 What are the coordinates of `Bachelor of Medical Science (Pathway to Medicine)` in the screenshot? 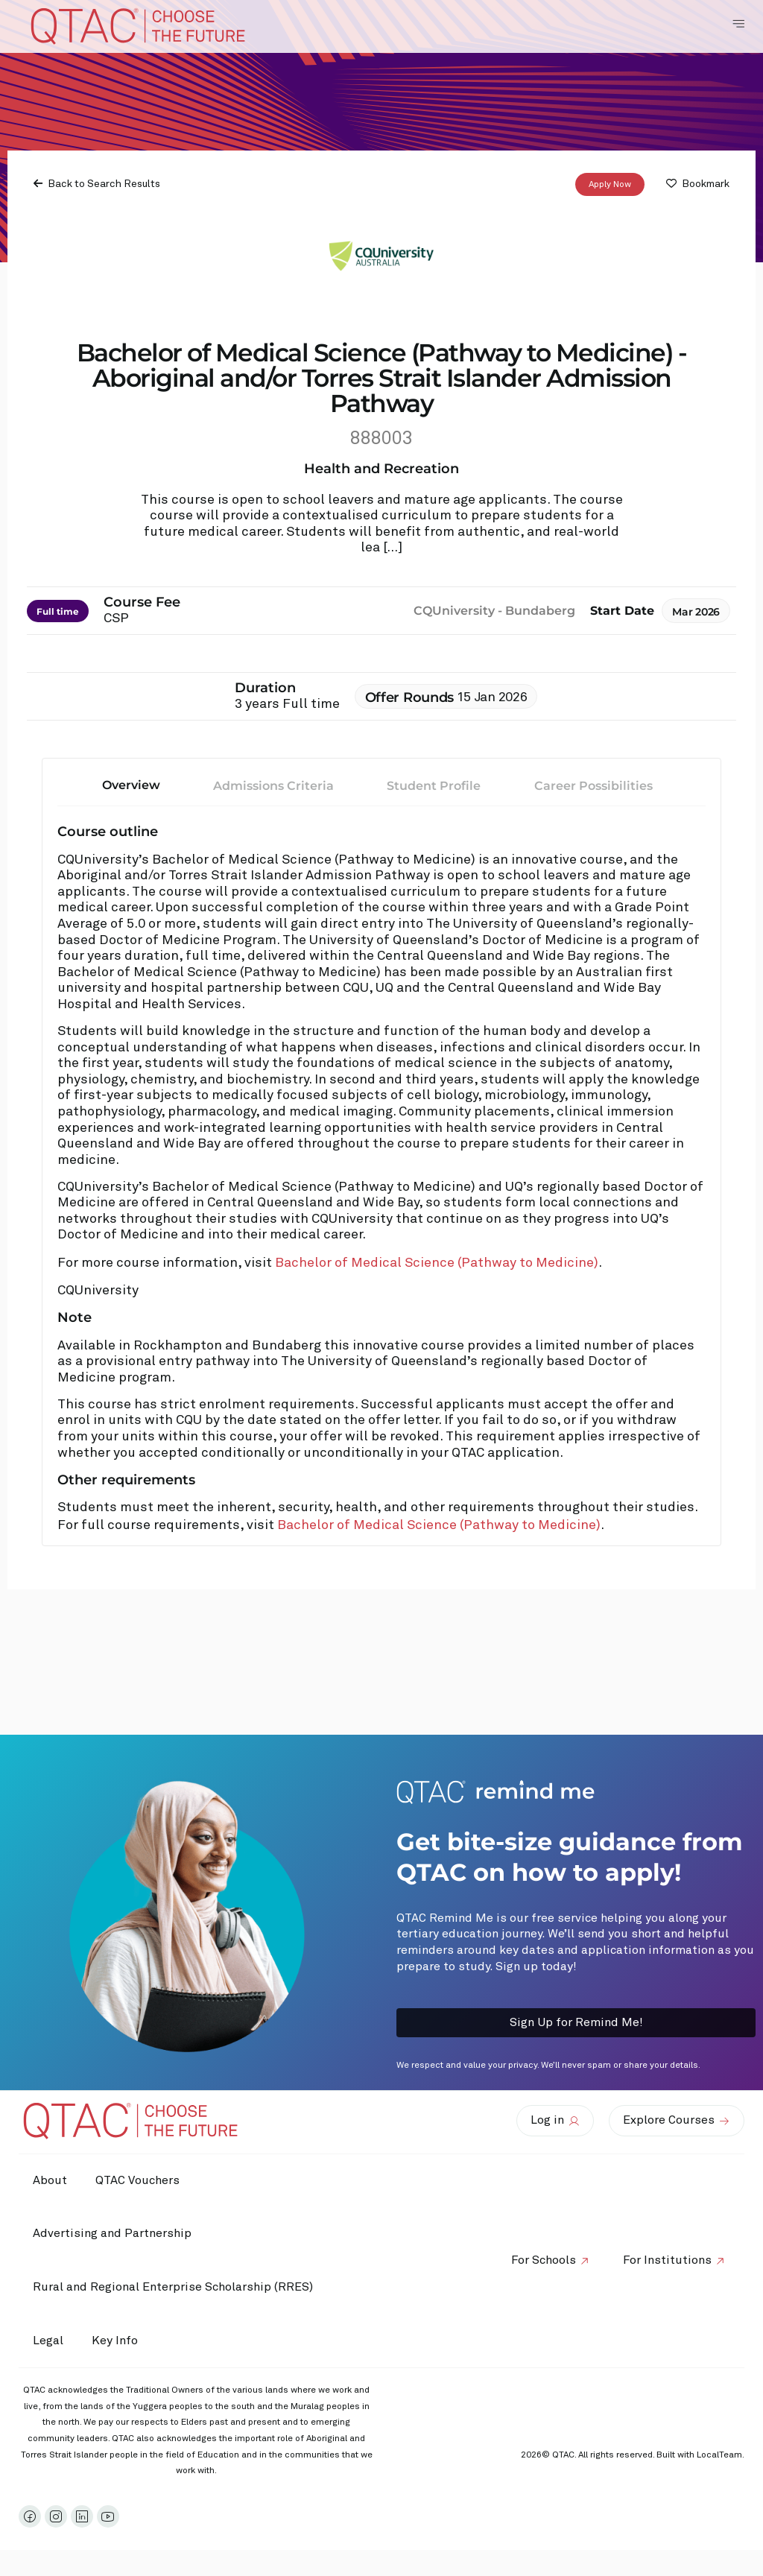 It's located at (436, 1263).